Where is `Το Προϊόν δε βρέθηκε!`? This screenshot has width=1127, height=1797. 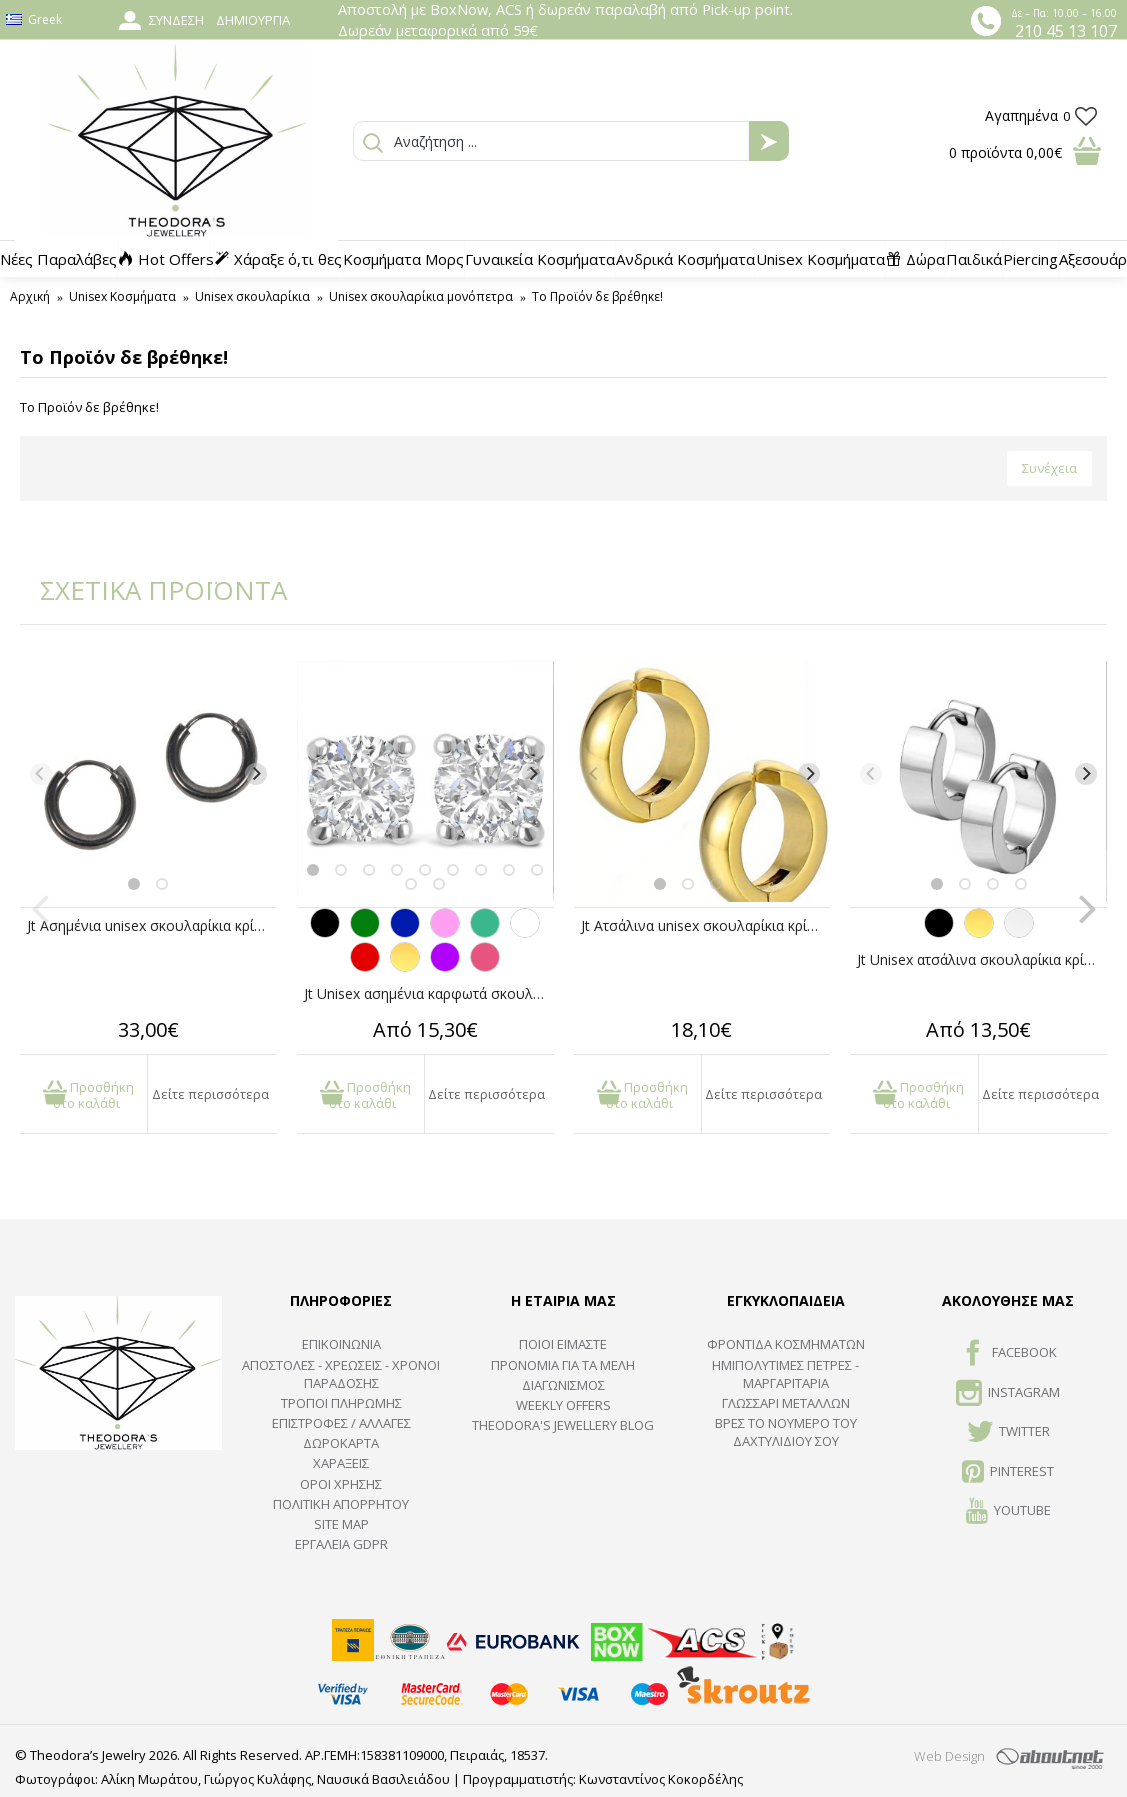
Το Προϊόν δε βρέθηκε! is located at coordinates (597, 296).